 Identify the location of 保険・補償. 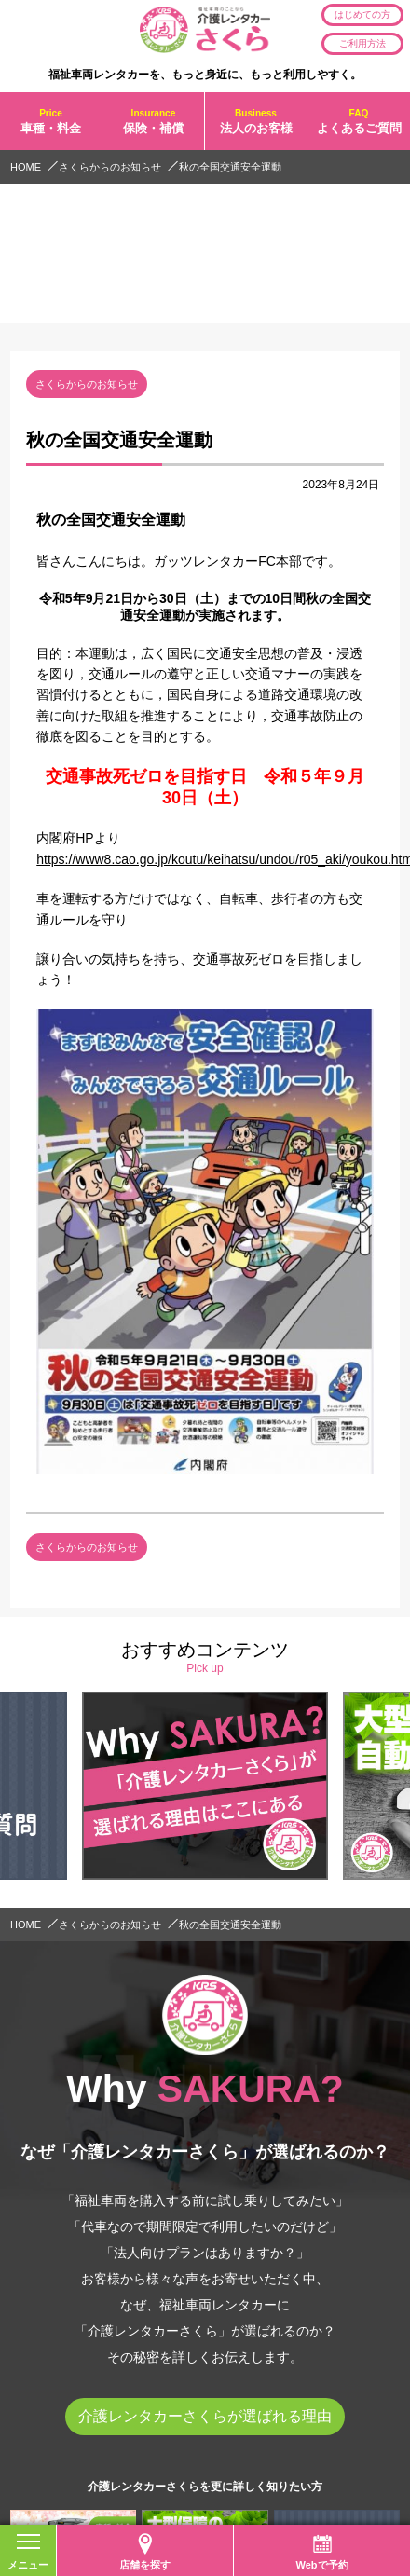
(153, 121).